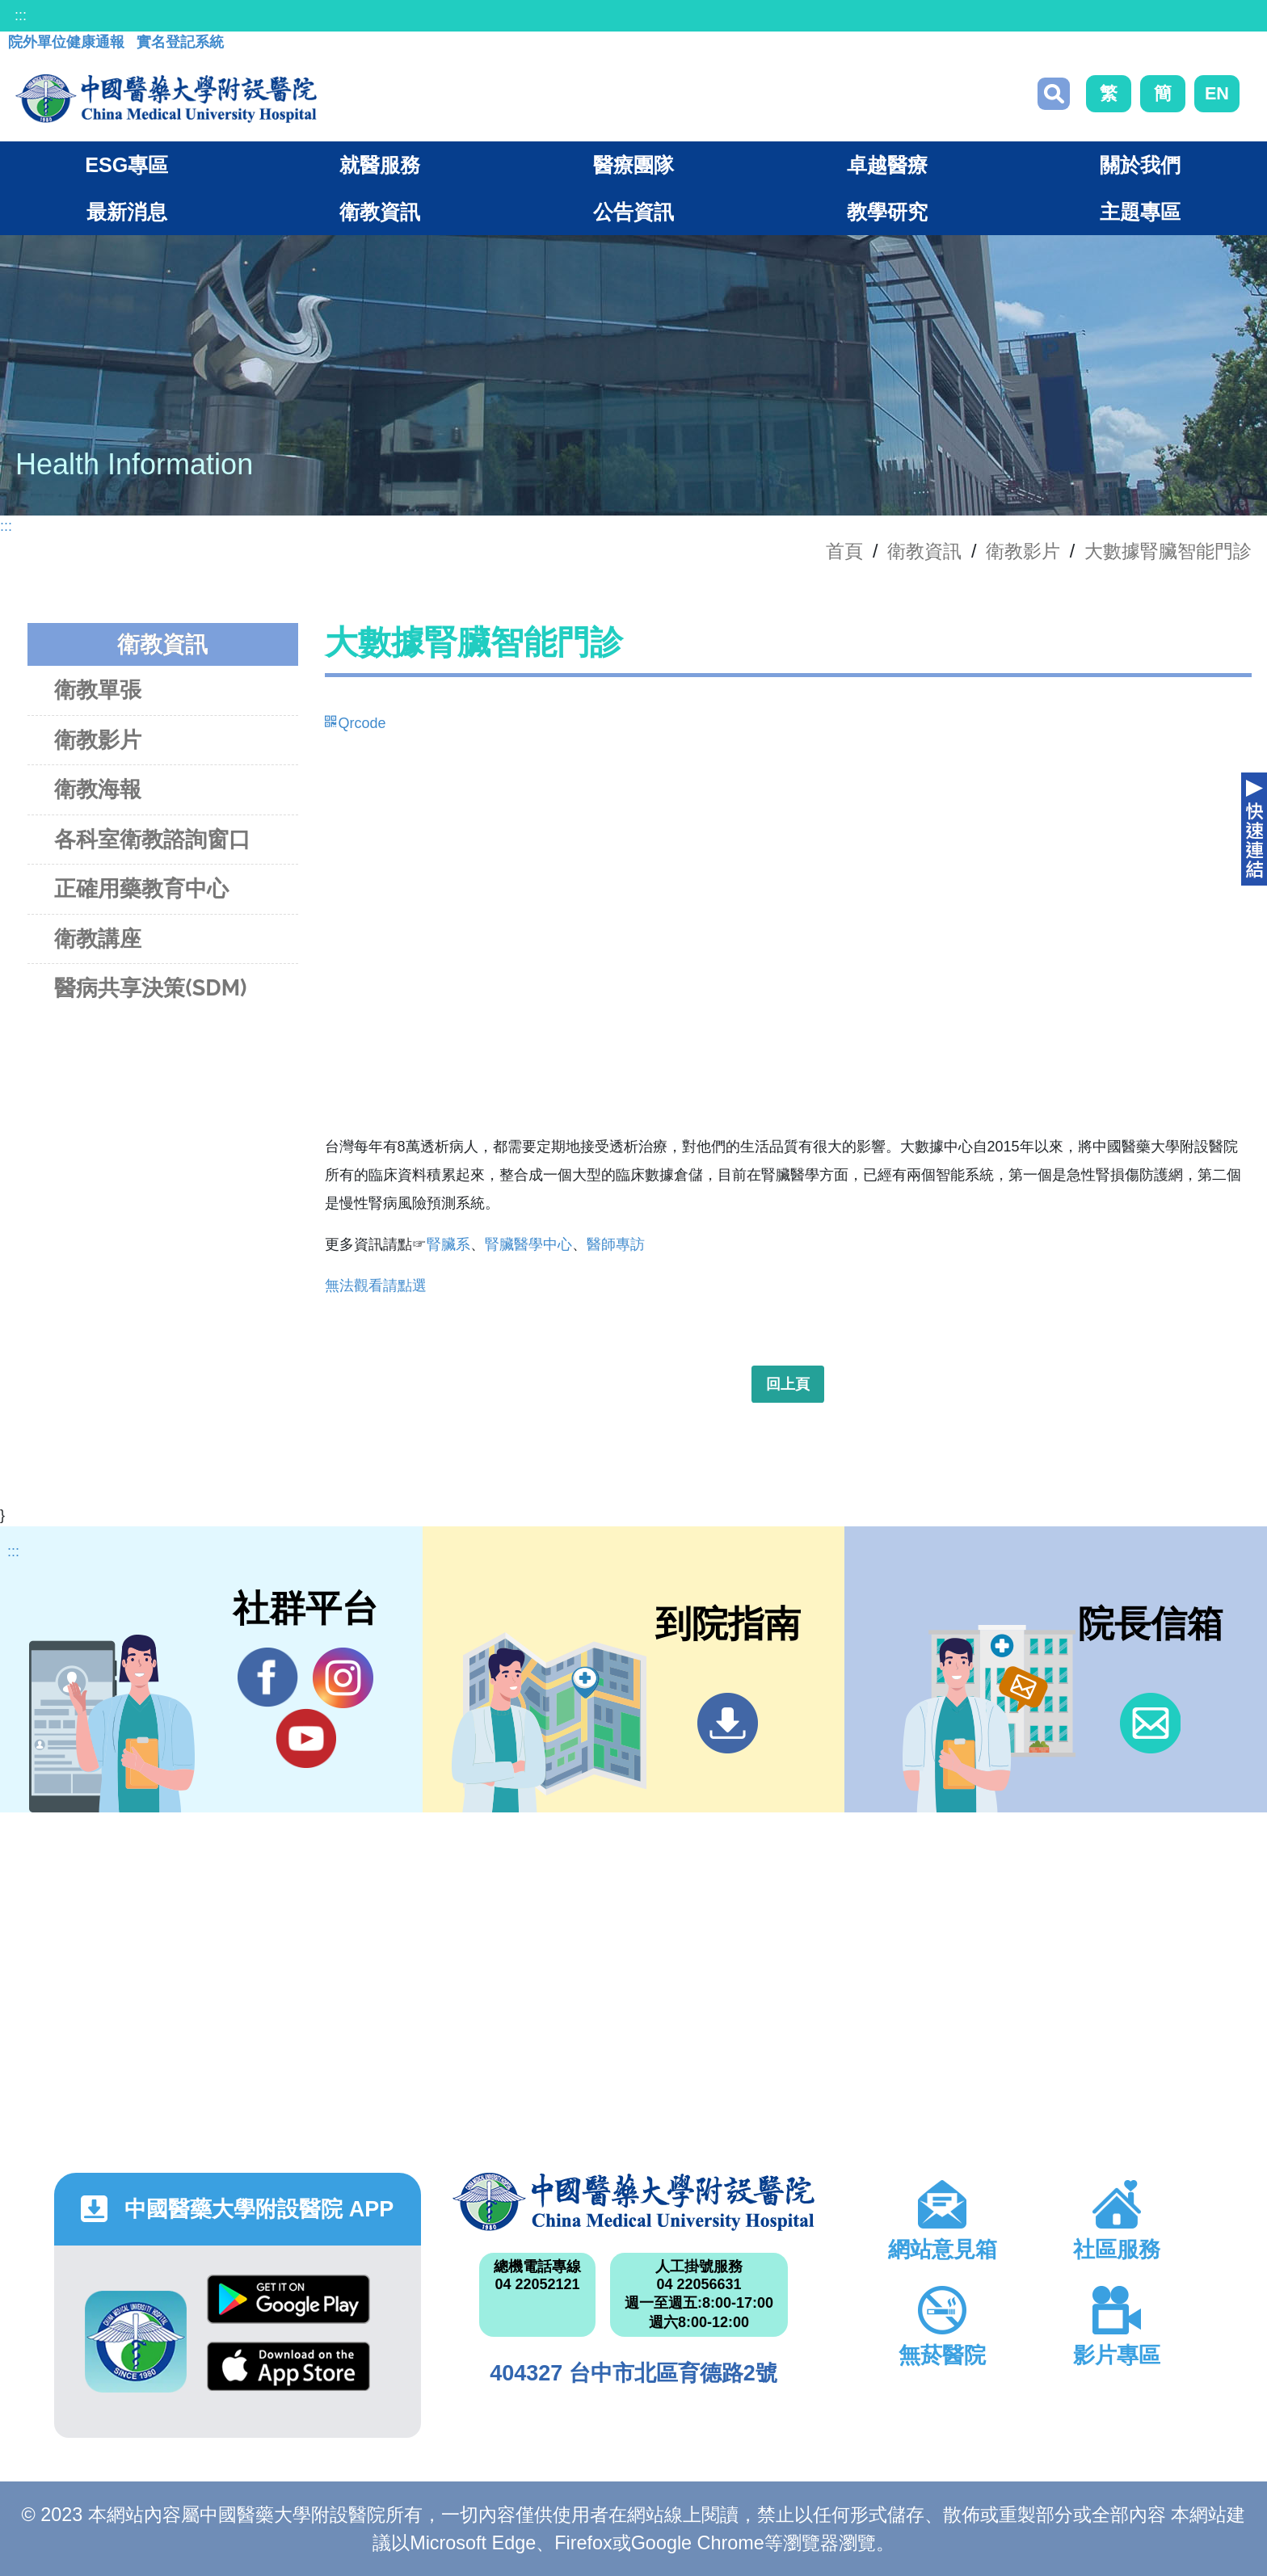 The height and width of the screenshot is (2576, 1267). Describe the element at coordinates (528, 1244) in the screenshot. I see `腎臟醫學中心` at that location.